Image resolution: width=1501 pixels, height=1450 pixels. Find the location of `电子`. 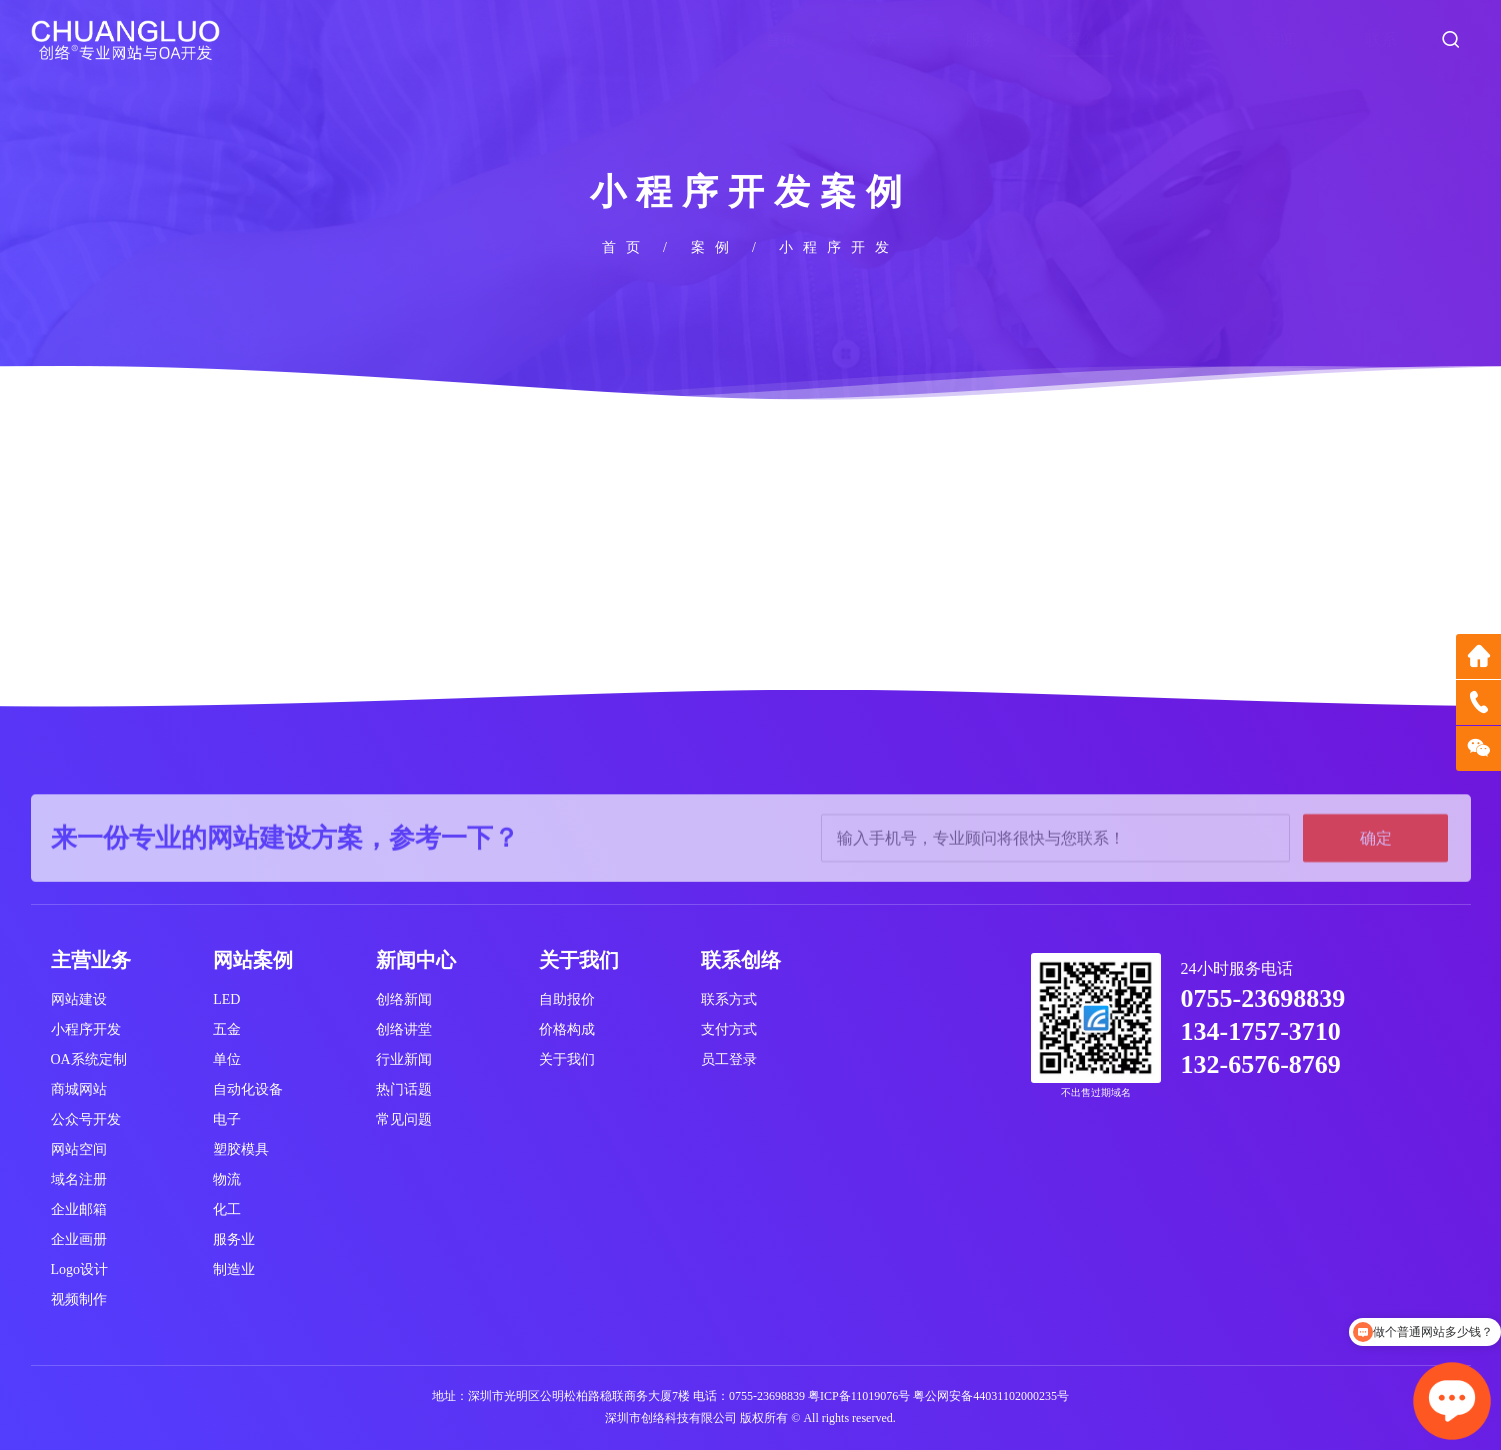

电子 is located at coordinates (227, 1119).